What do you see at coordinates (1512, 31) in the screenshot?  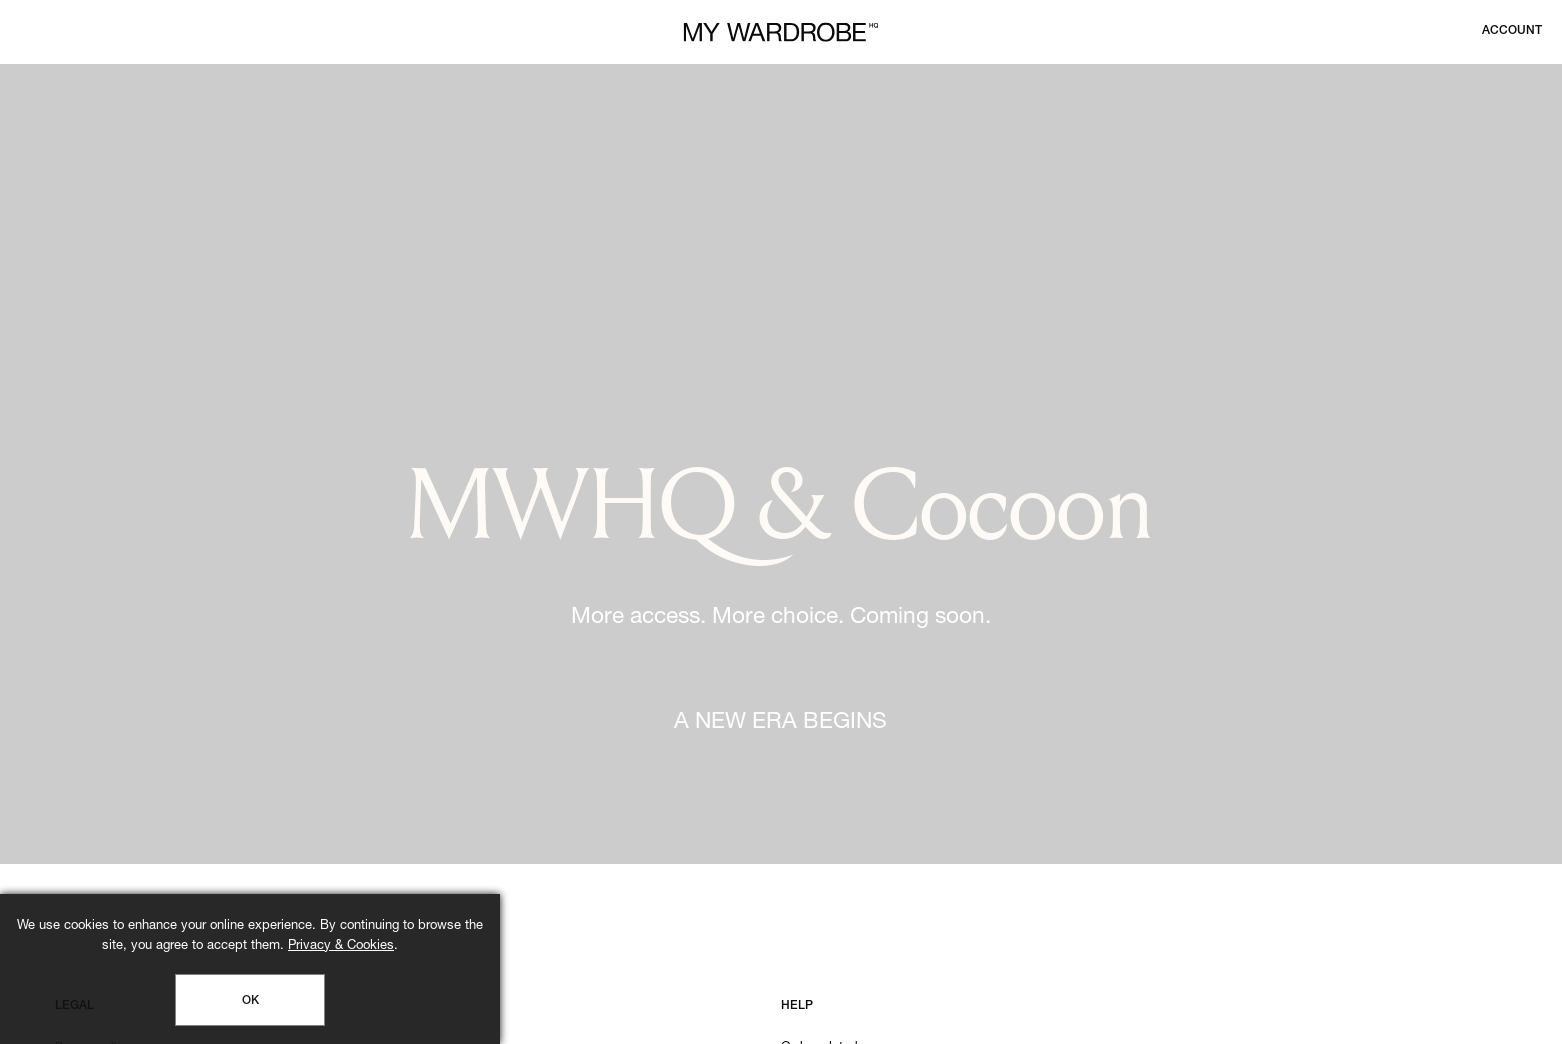 I see `[Login to your account]` at bounding box center [1512, 31].